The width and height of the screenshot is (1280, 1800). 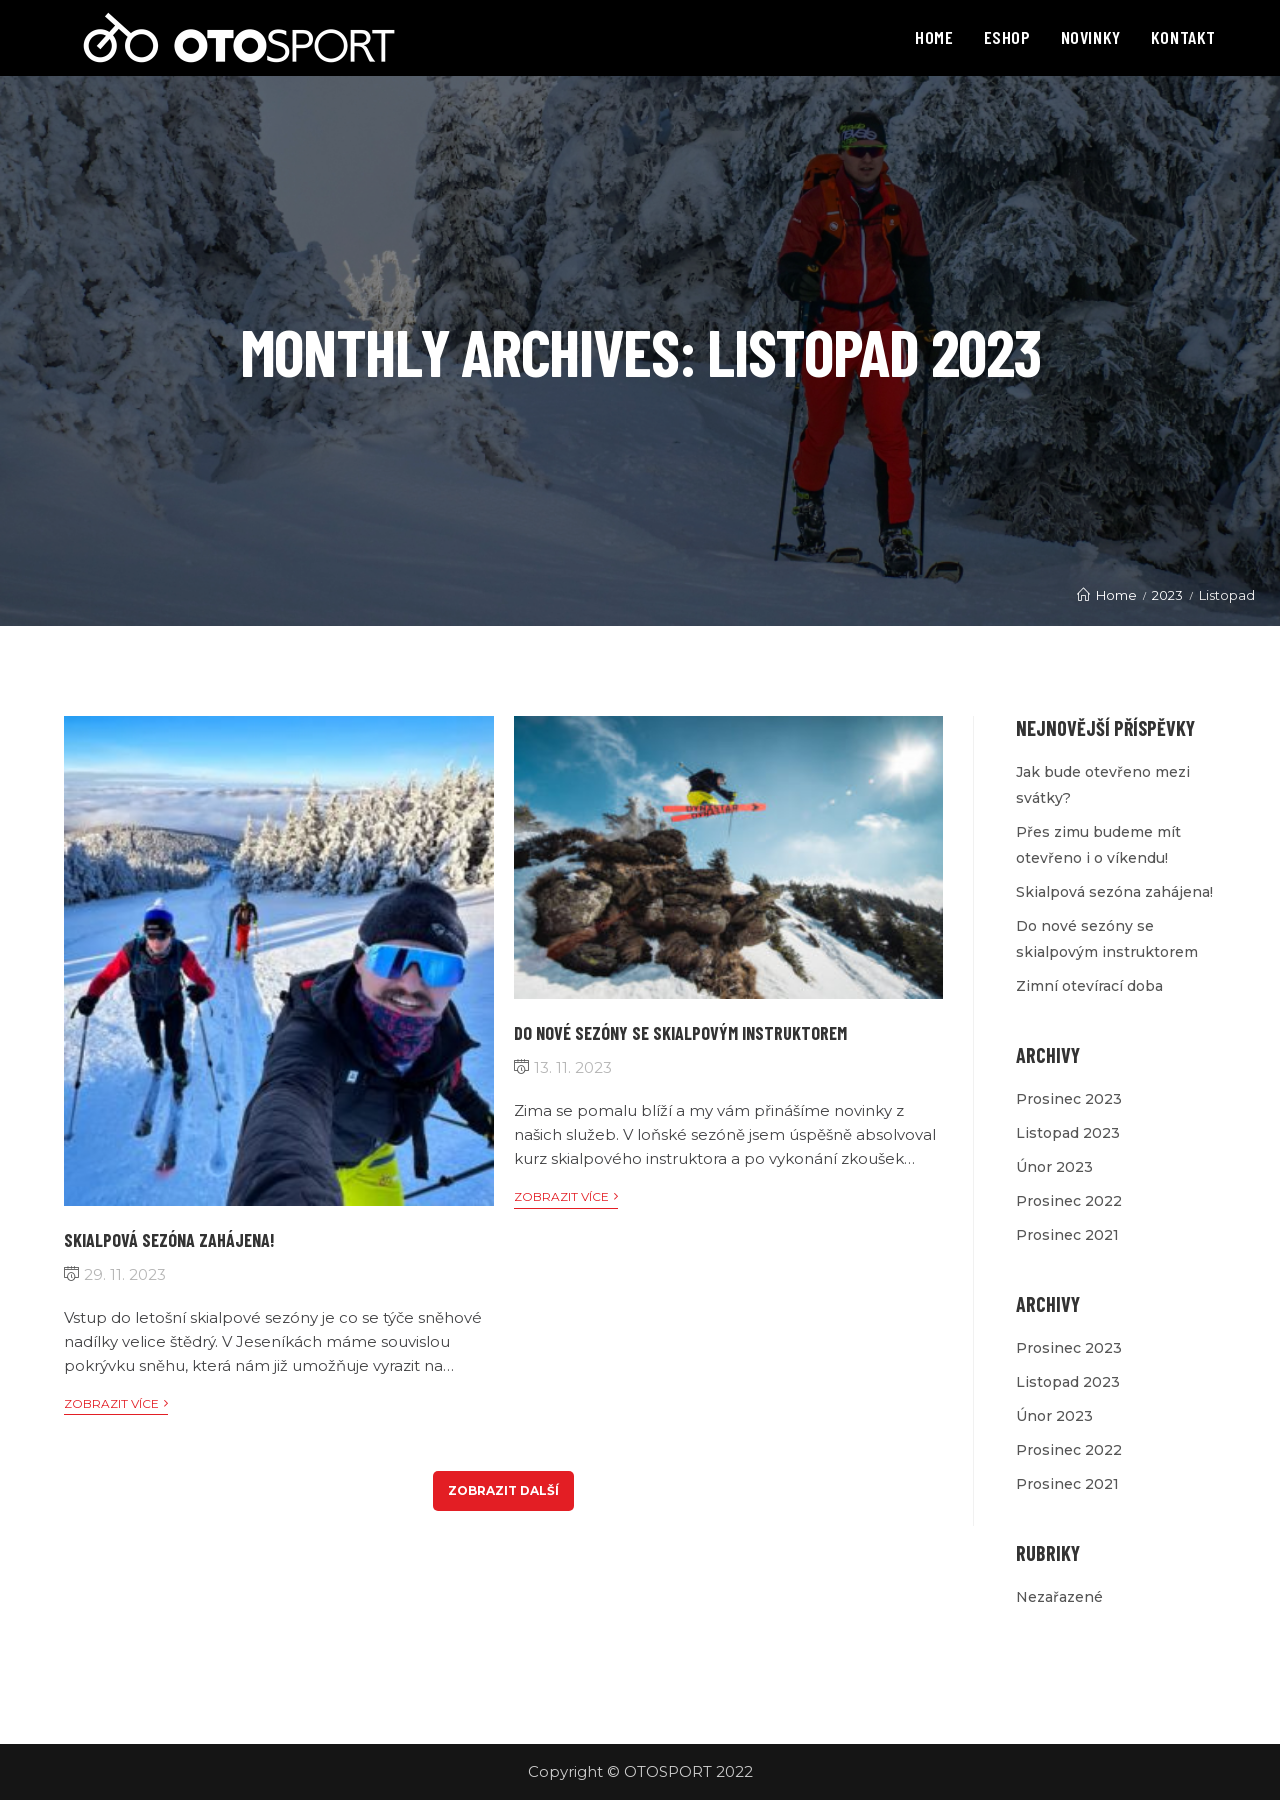 What do you see at coordinates (680, 1033) in the screenshot?
I see `Do nové sezóny se skialpovým instruktorem` at bounding box center [680, 1033].